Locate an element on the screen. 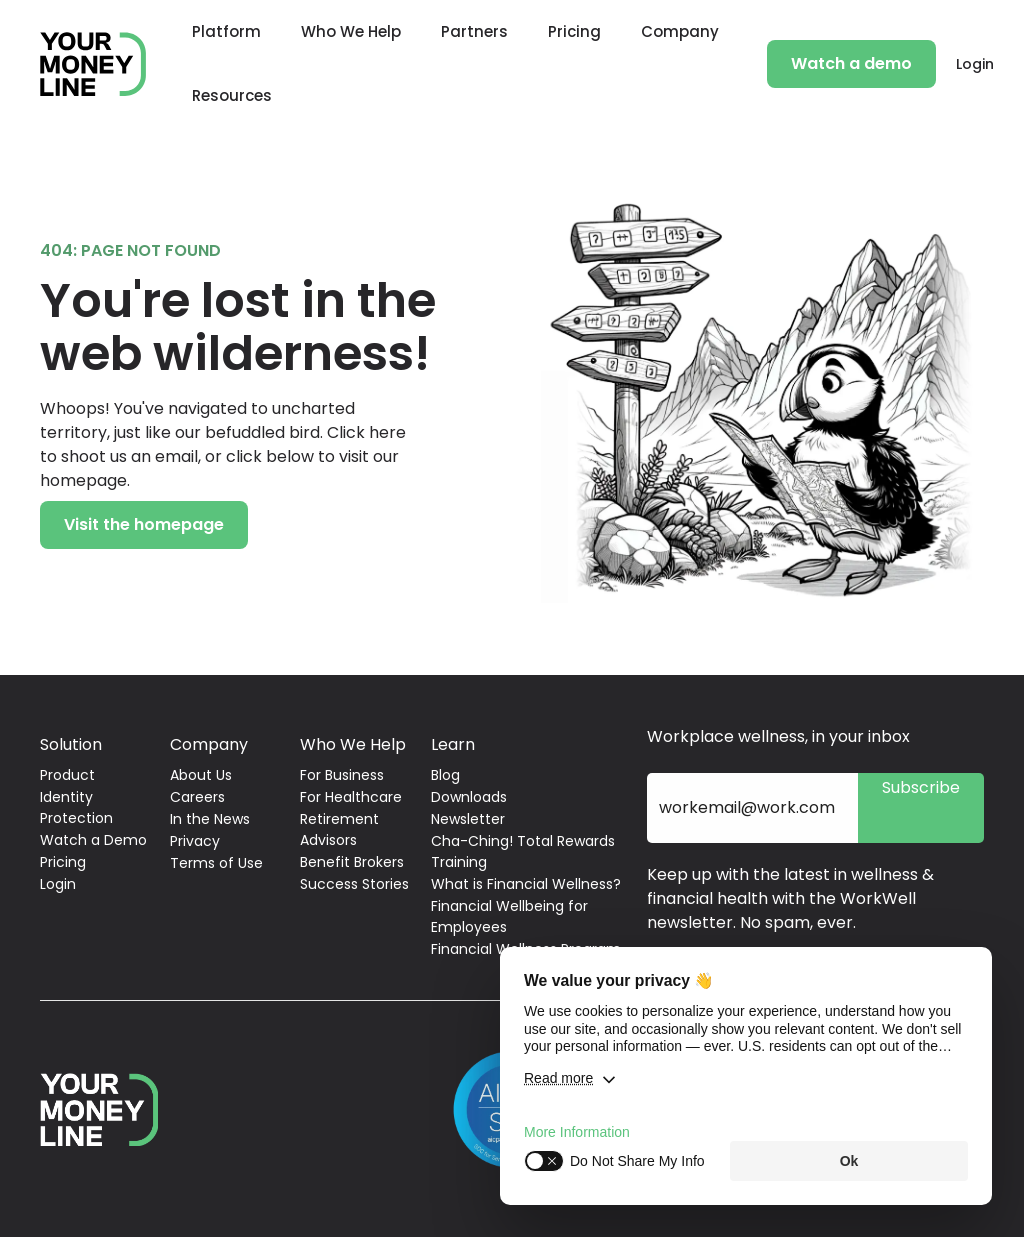 The width and height of the screenshot is (1024, 1237). Blog is located at coordinates (445, 775).